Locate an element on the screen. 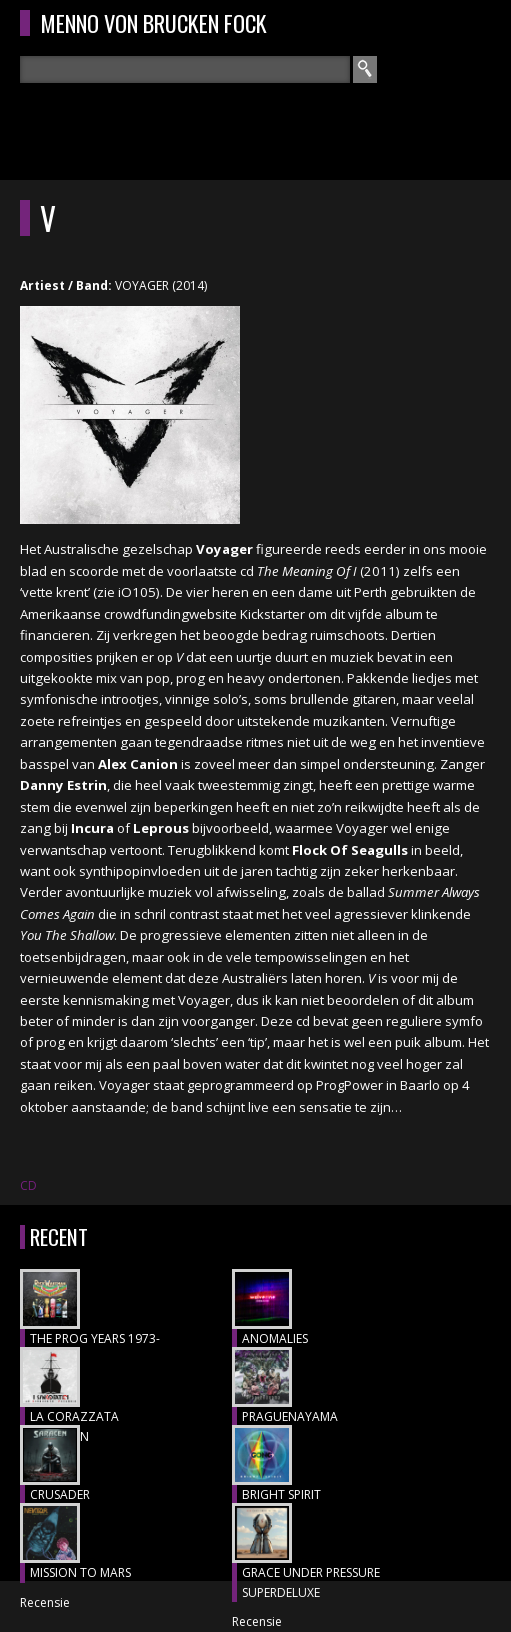 Image resolution: width=511 pixels, height=1632 pixels. CD is located at coordinates (28, 1185).